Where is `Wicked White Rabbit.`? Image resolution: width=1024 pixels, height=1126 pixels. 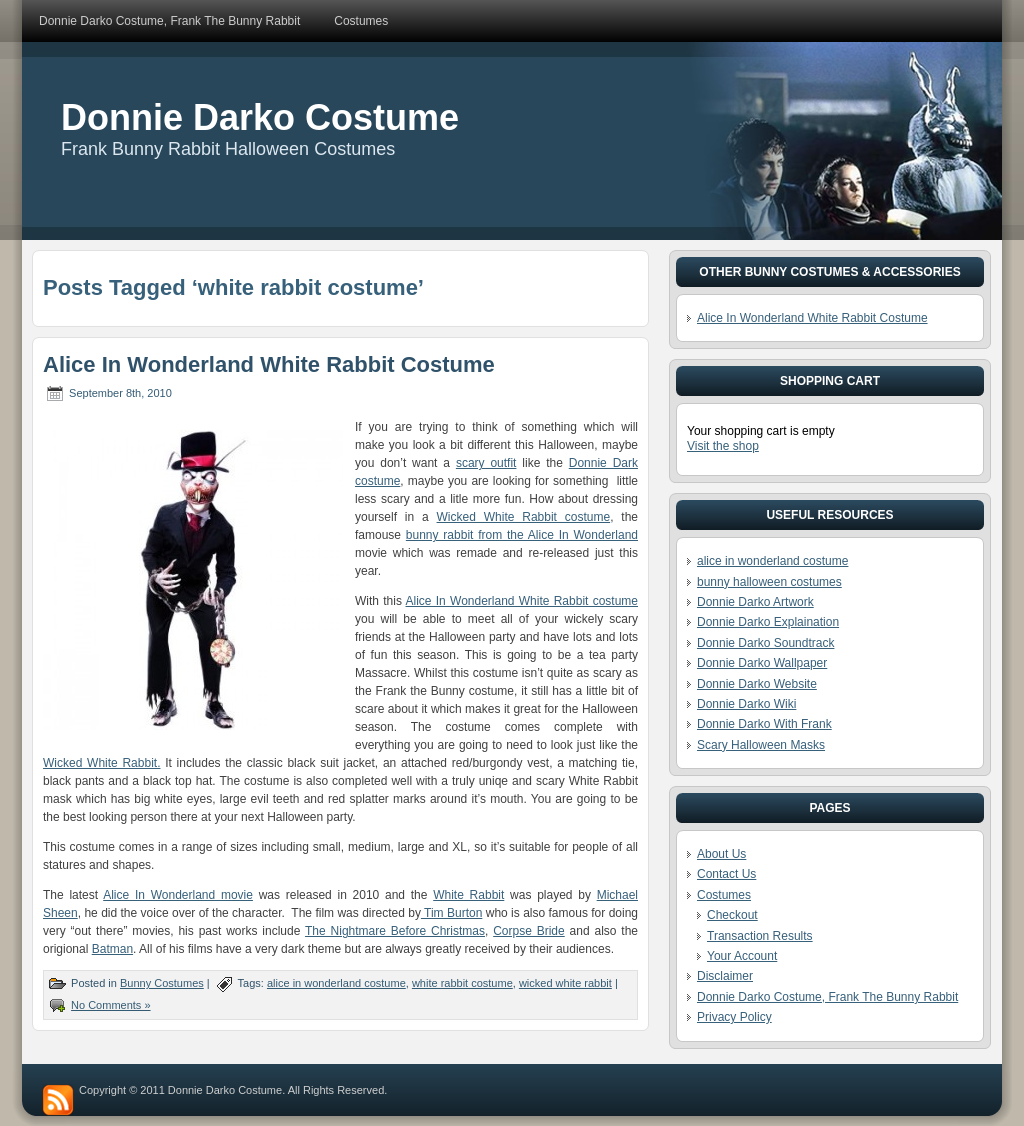
Wicked White Rabbit. is located at coordinates (101, 763).